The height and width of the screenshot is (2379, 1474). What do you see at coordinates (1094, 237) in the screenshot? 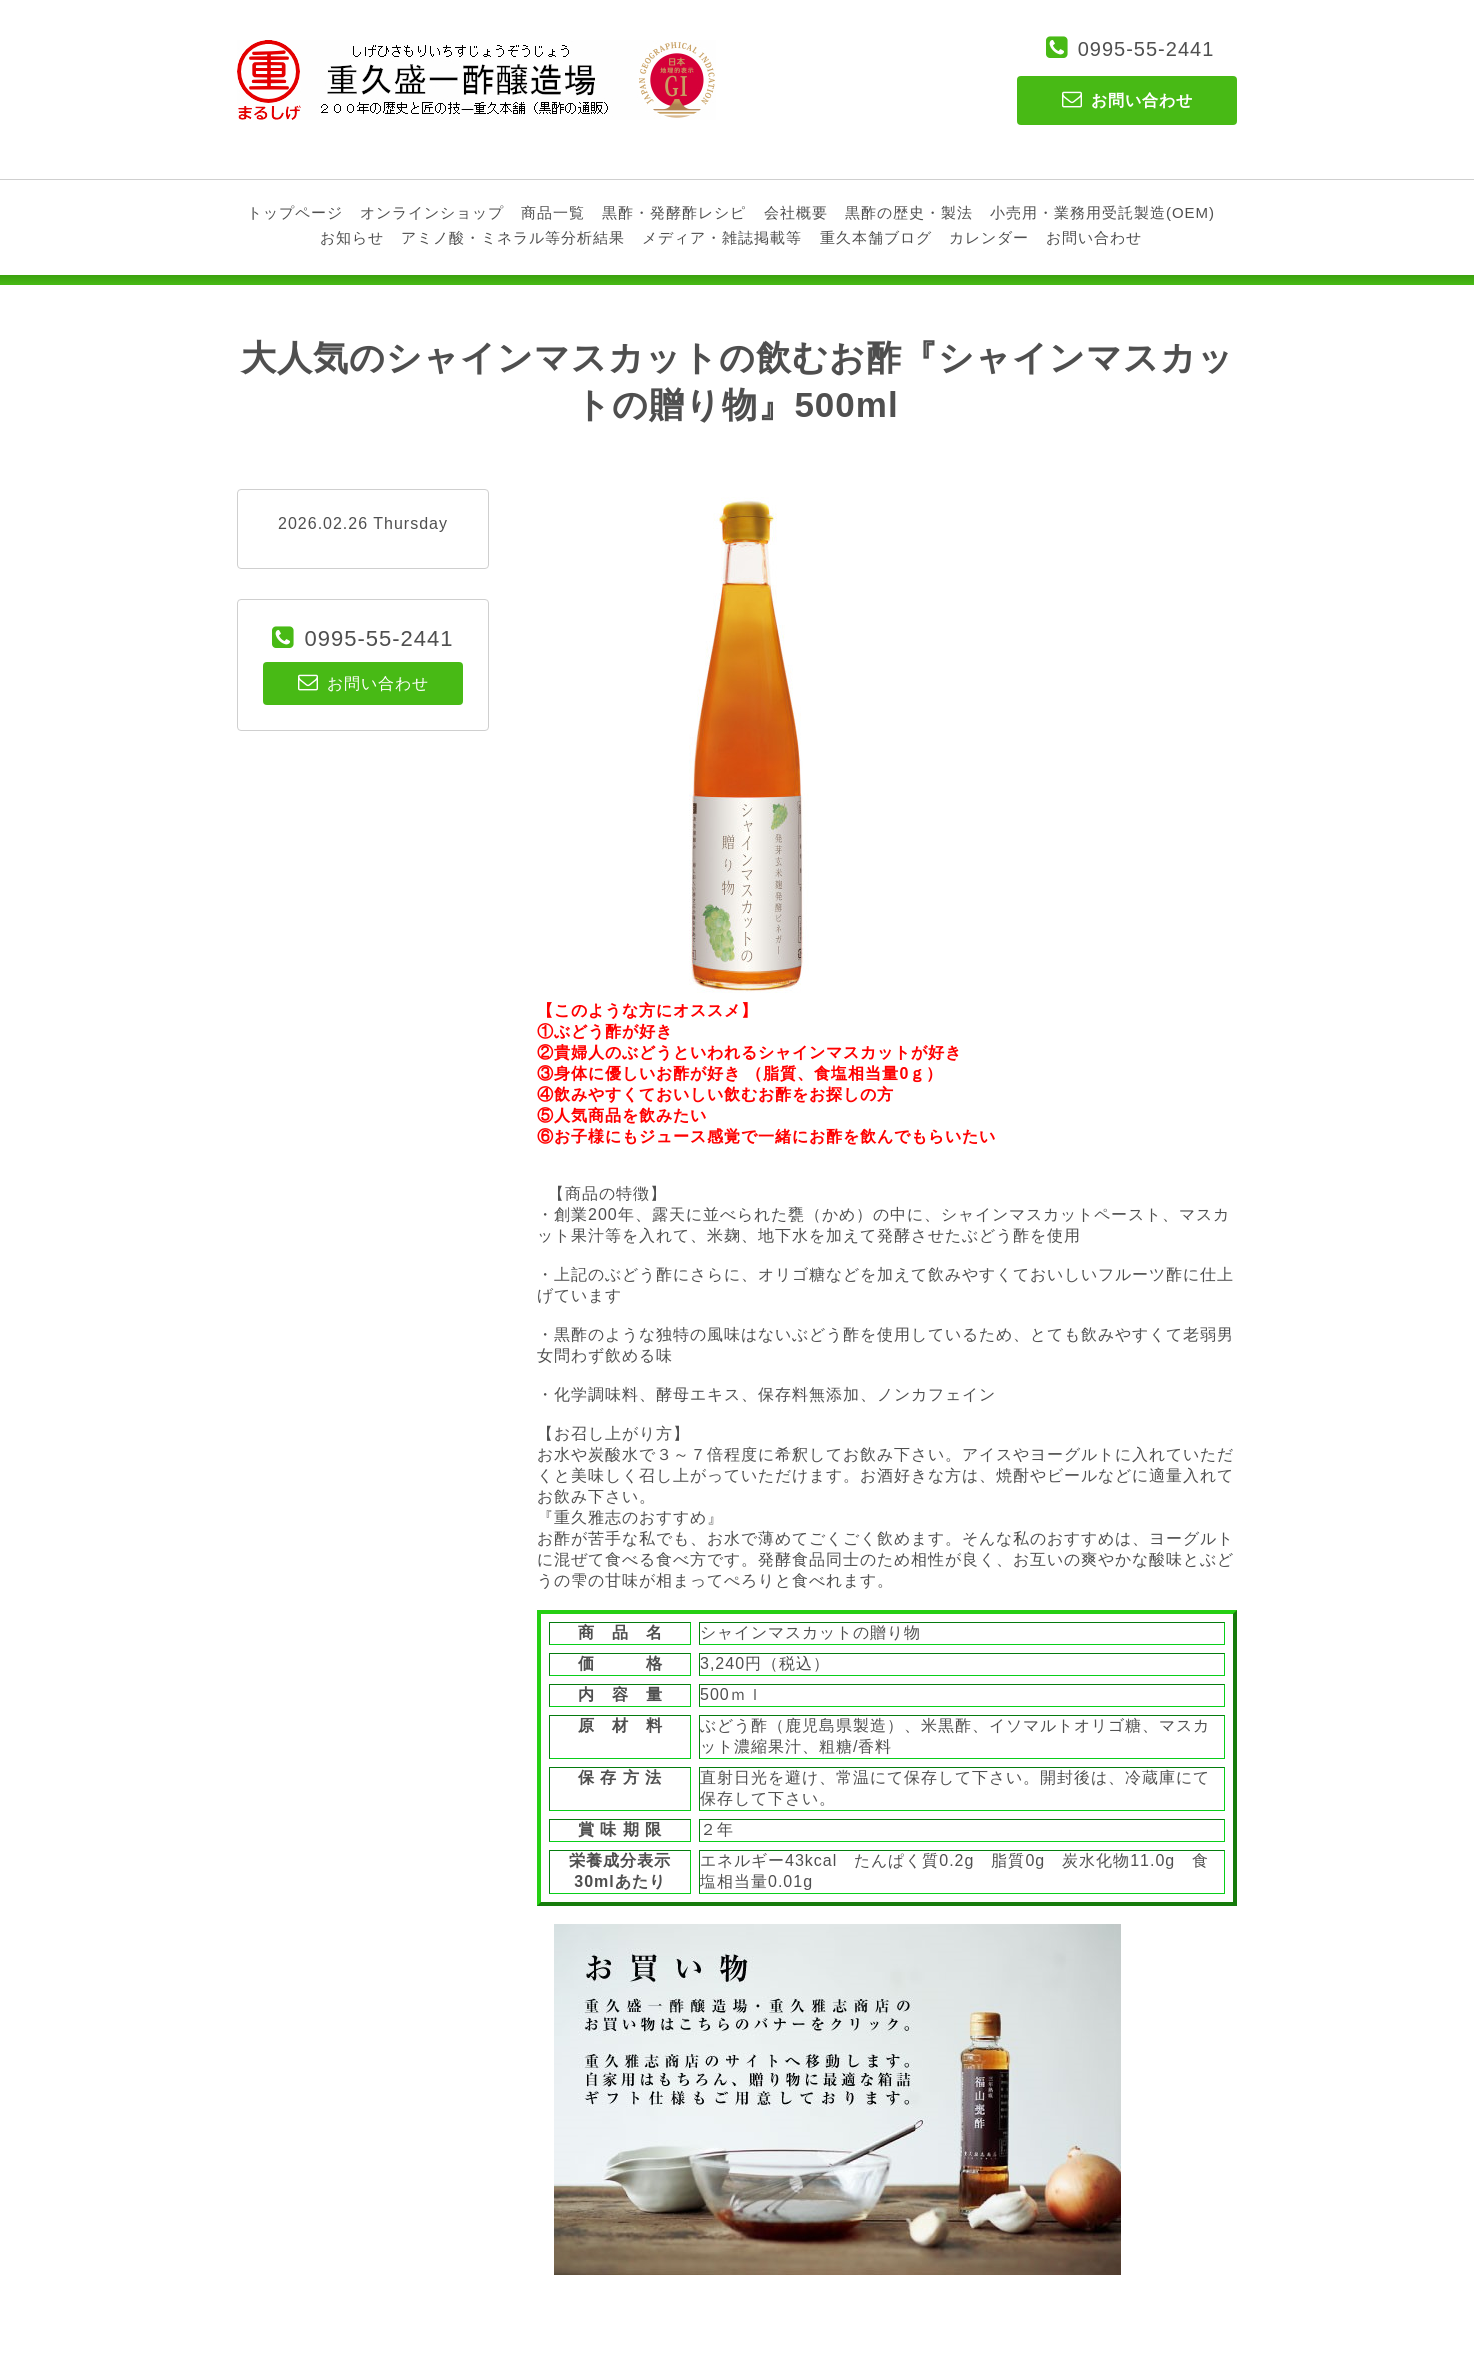
I see `お問い合わせ` at bounding box center [1094, 237].